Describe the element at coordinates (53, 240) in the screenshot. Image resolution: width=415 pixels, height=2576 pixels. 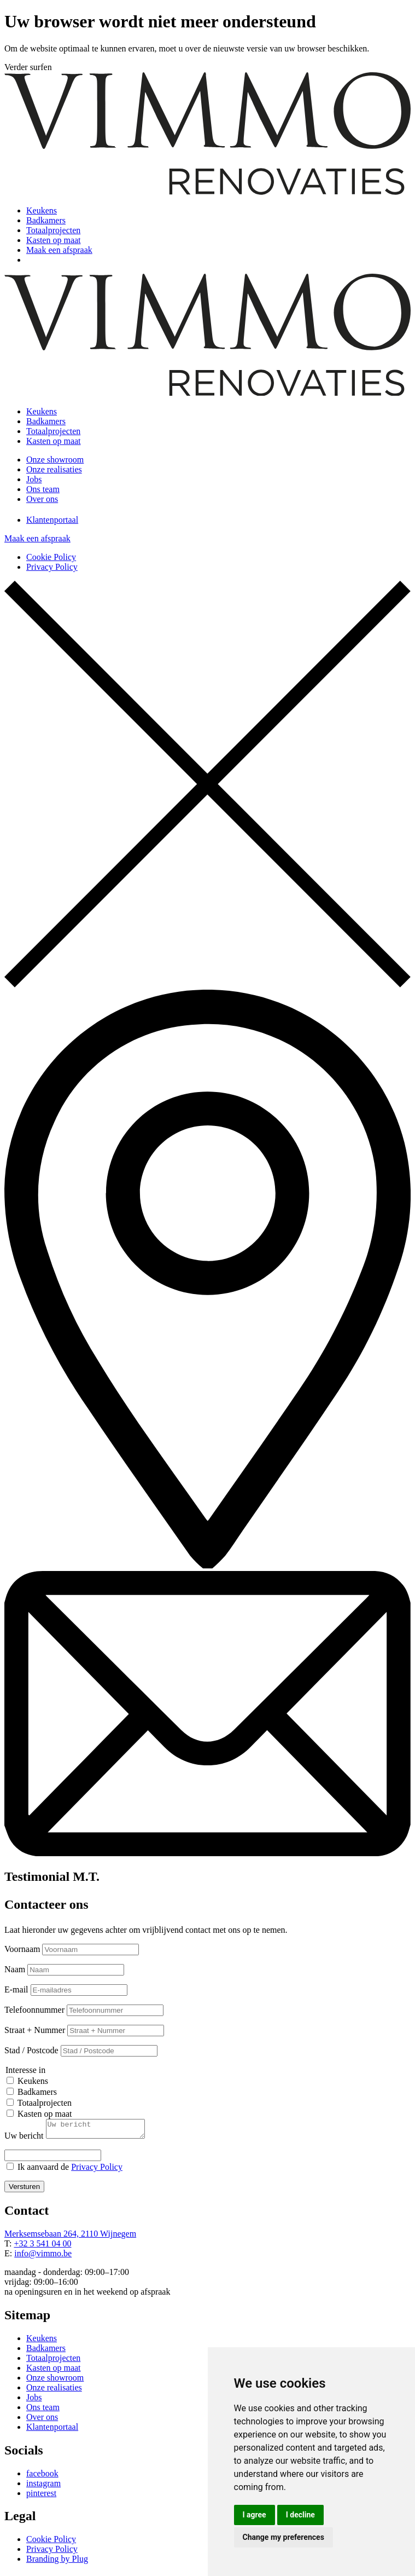
I see `Kasten op maat` at that location.